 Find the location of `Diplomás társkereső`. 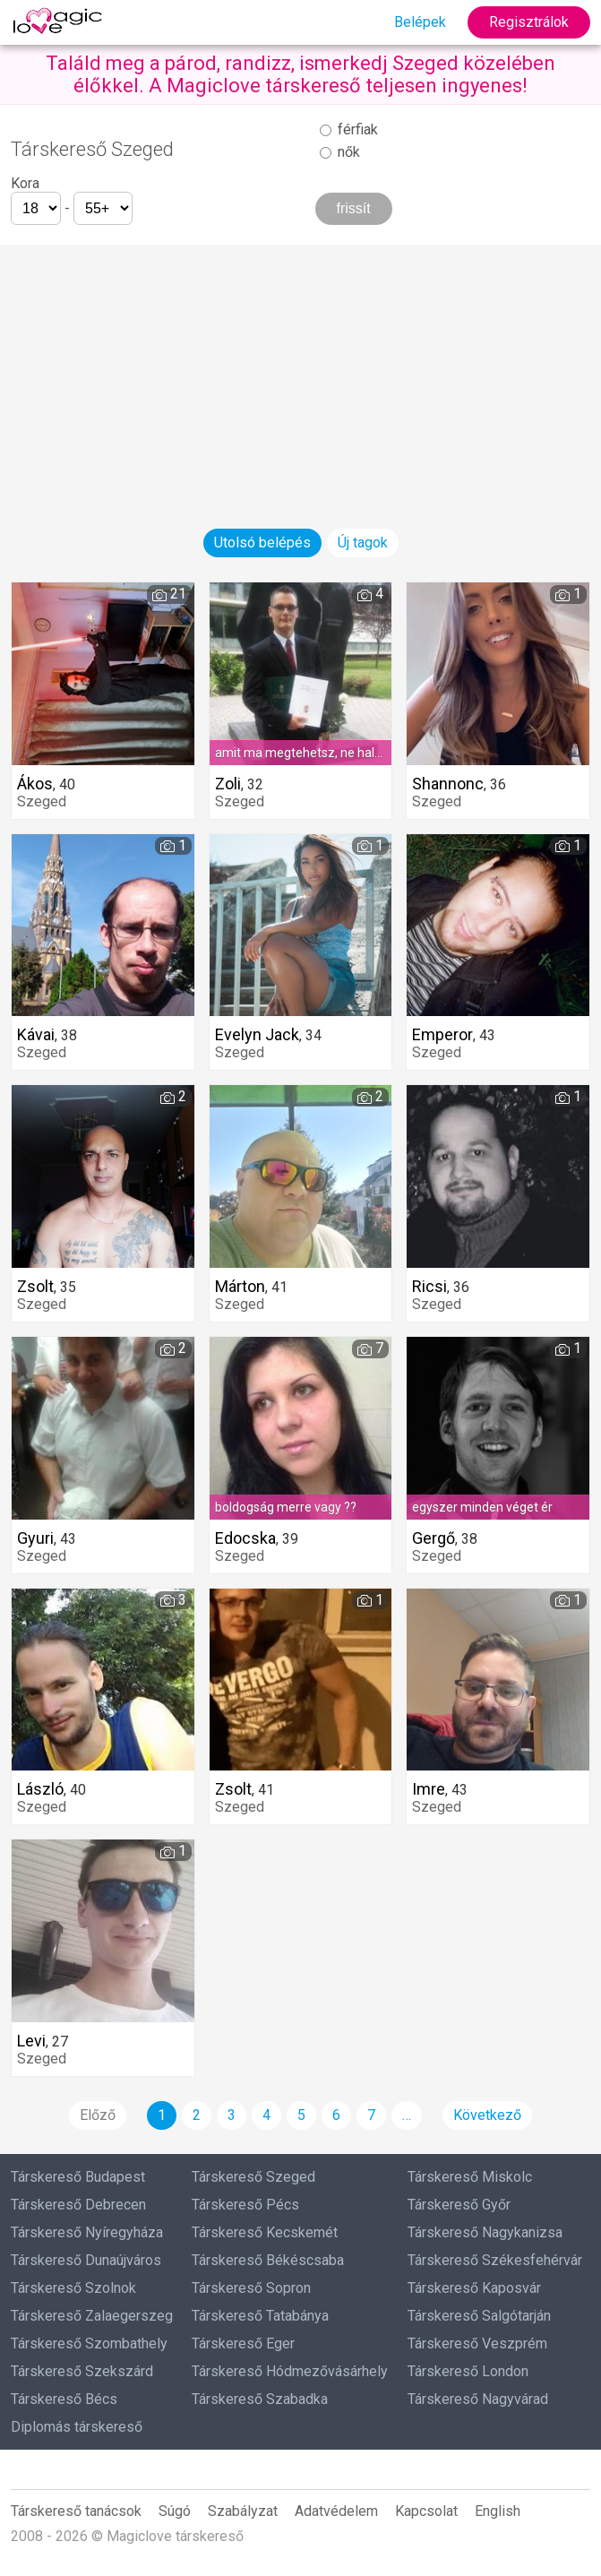

Diplomás társkereső is located at coordinates (76, 2426).